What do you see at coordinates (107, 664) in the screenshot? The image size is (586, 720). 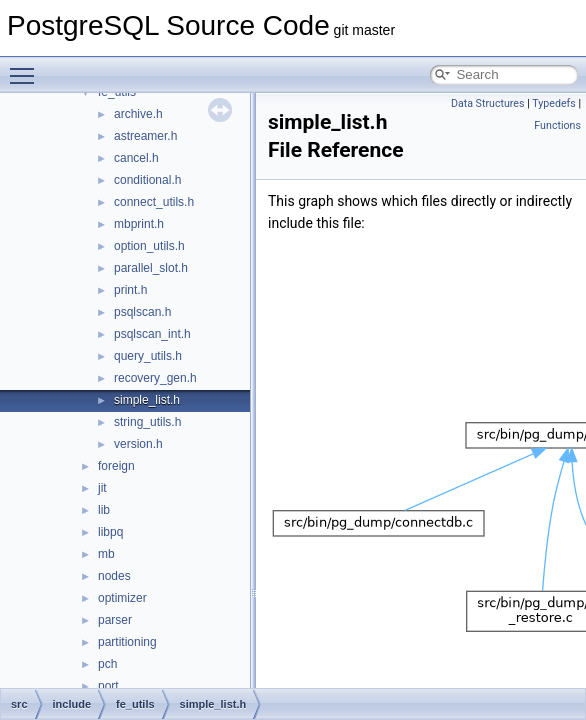 I see `pch` at bounding box center [107, 664].